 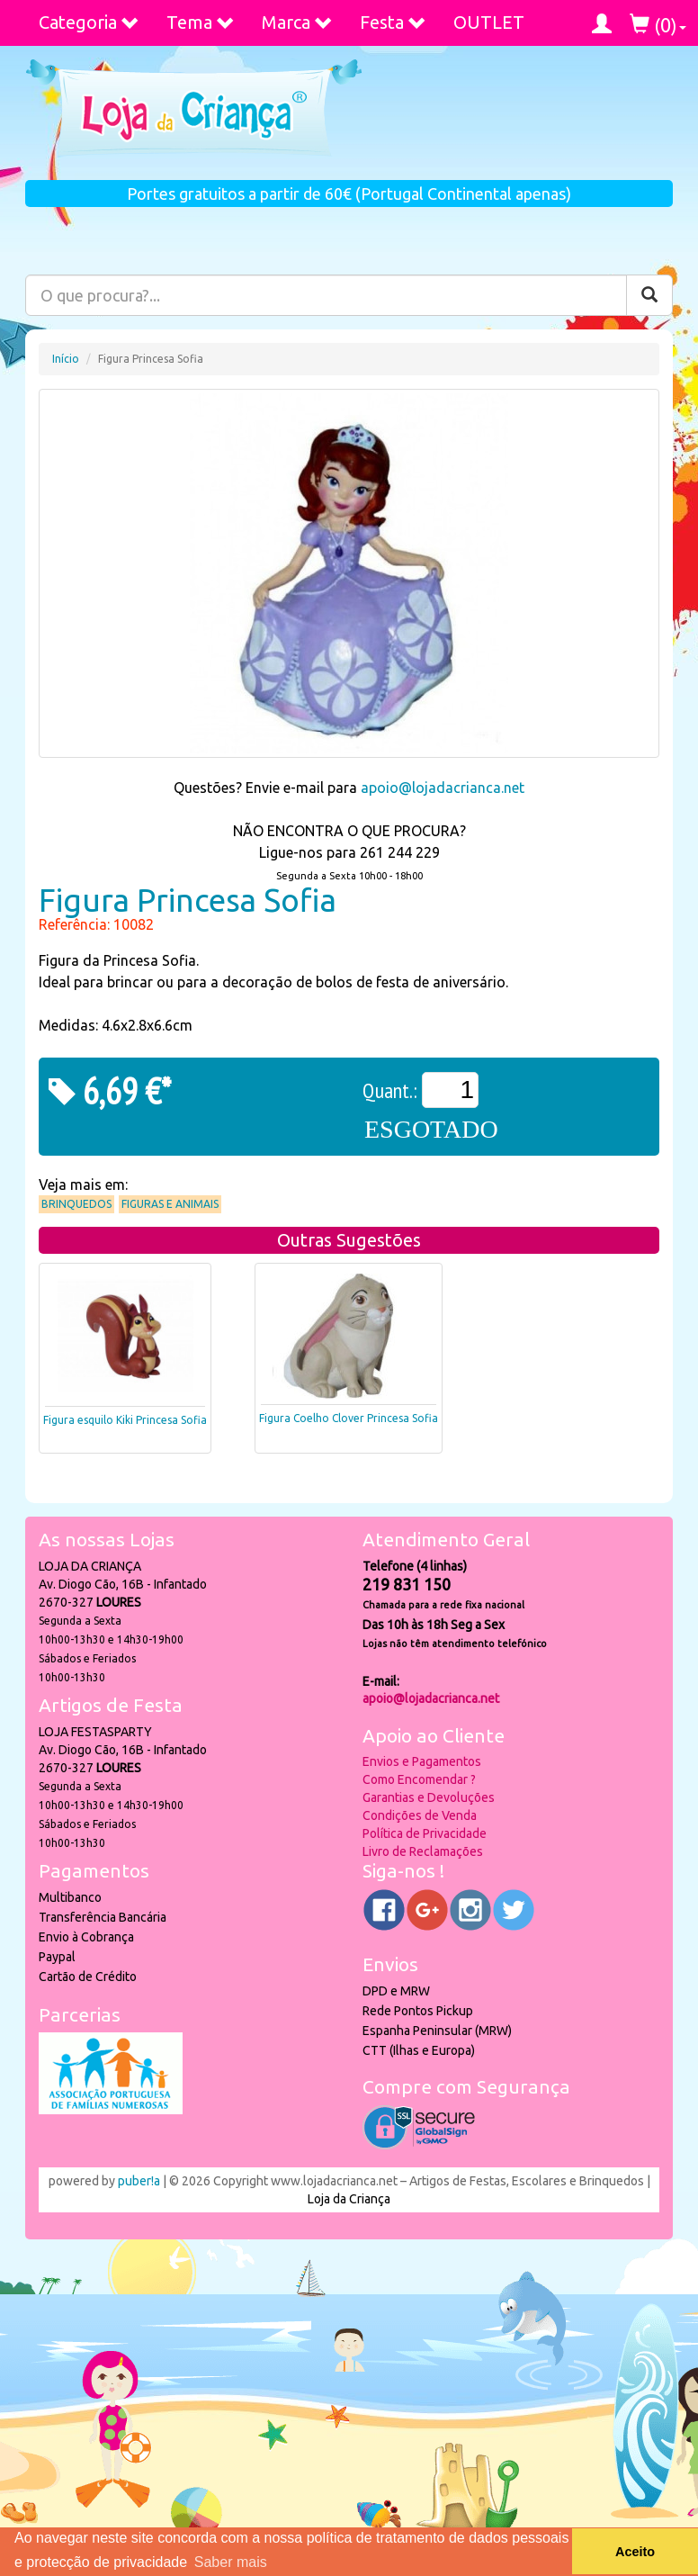 I want to click on Livro de Reclamações, so click(x=422, y=1851).